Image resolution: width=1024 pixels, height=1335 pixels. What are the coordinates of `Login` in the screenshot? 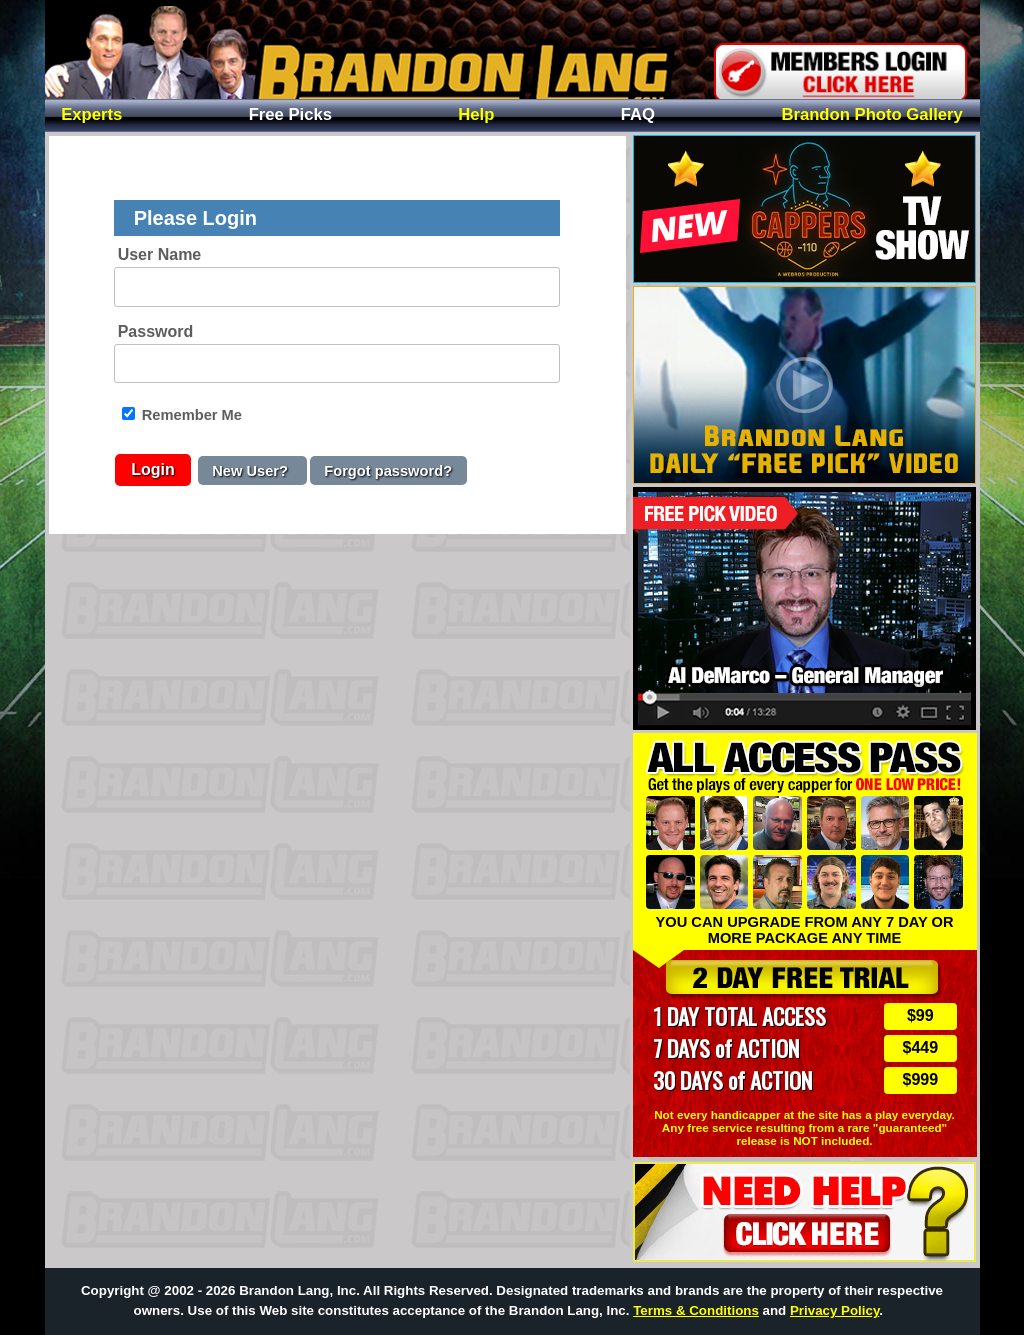 It's located at (153, 469).